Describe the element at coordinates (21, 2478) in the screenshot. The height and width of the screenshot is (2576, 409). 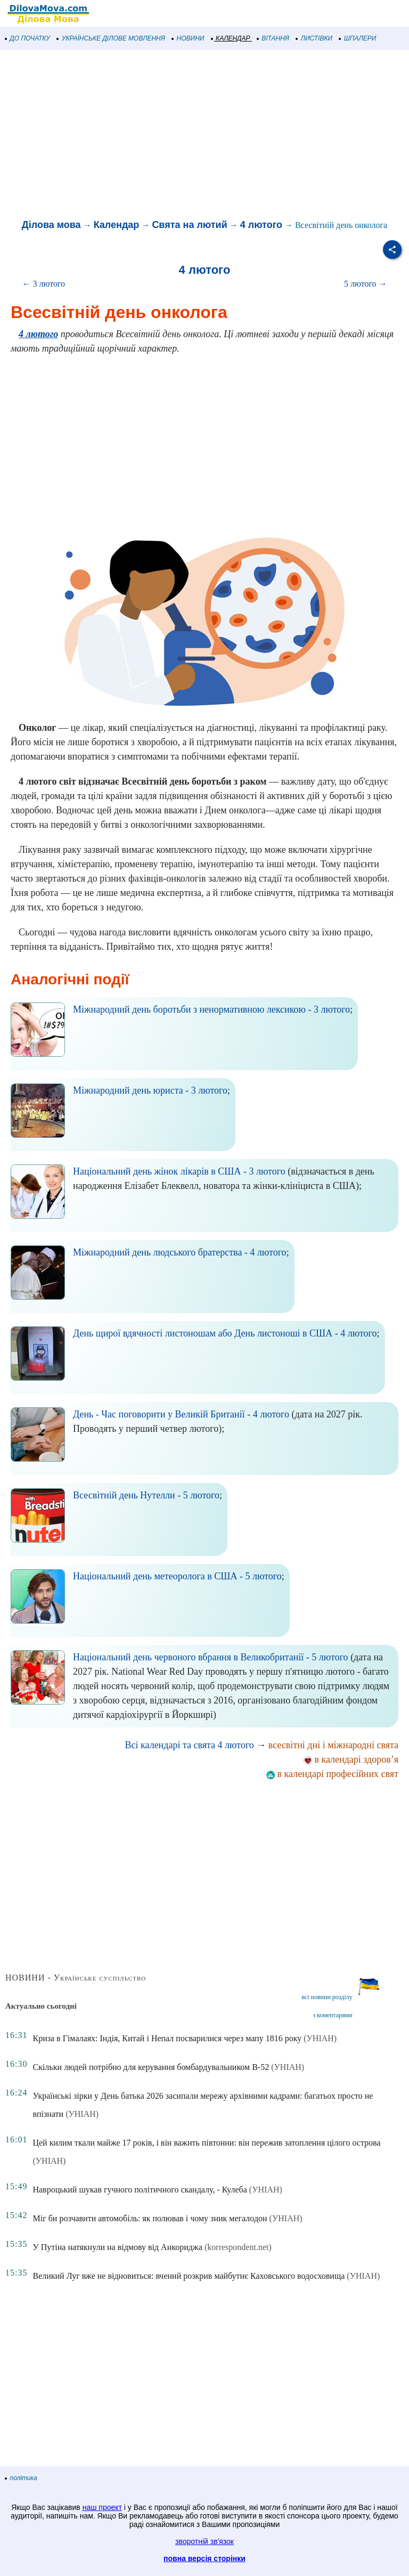
I see `політика` at that location.